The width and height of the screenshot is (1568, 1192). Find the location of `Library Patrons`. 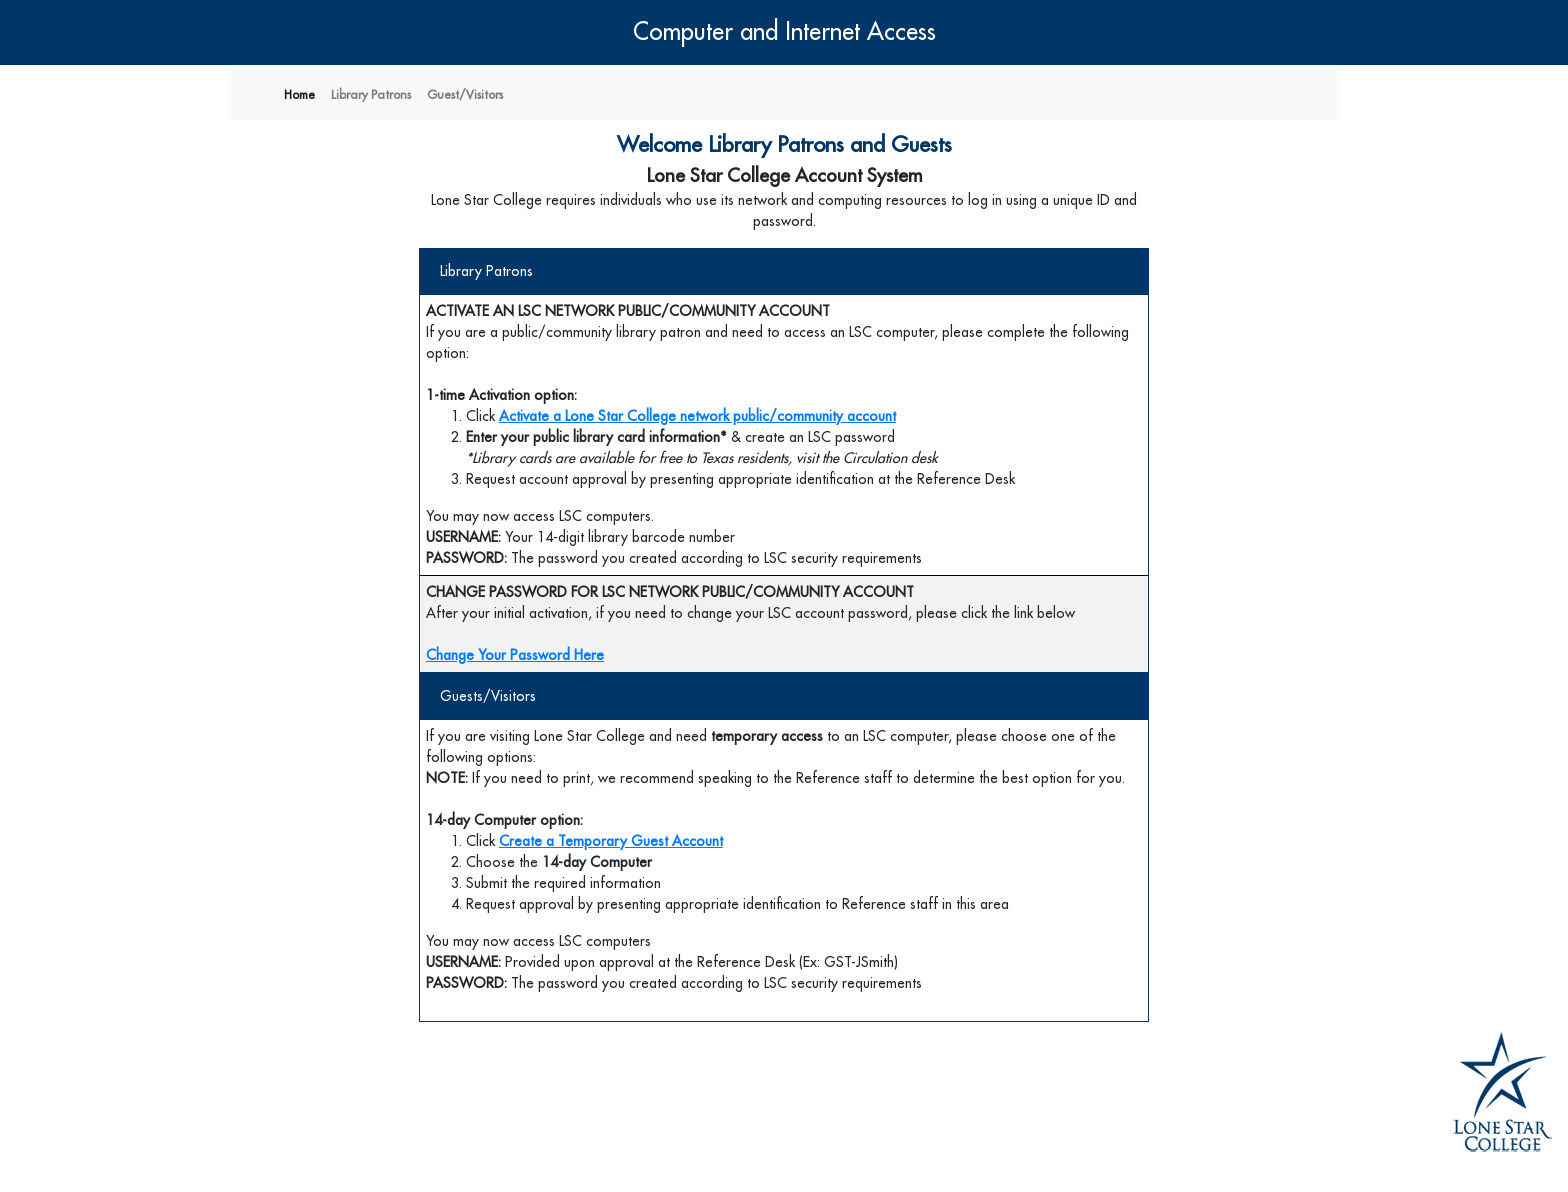

Library Patrons is located at coordinates (371, 95).